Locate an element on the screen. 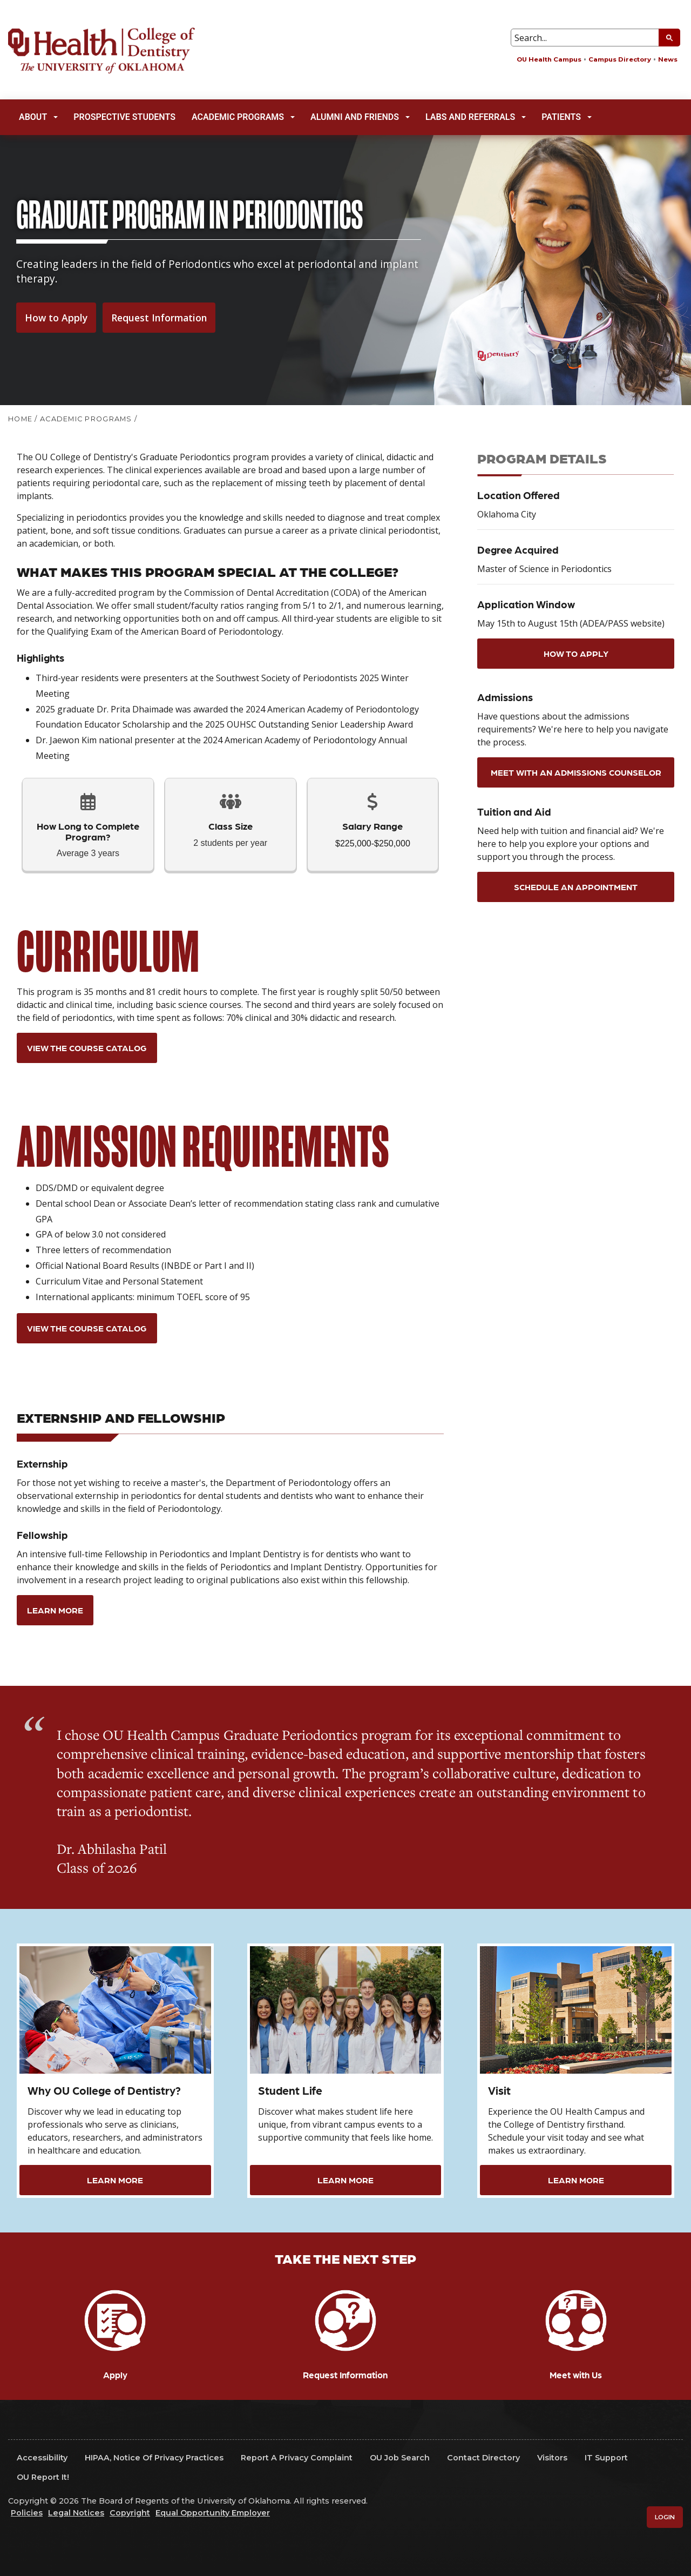 The height and width of the screenshot is (2576, 691). Prospective Students is located at coordinates (124, 117).